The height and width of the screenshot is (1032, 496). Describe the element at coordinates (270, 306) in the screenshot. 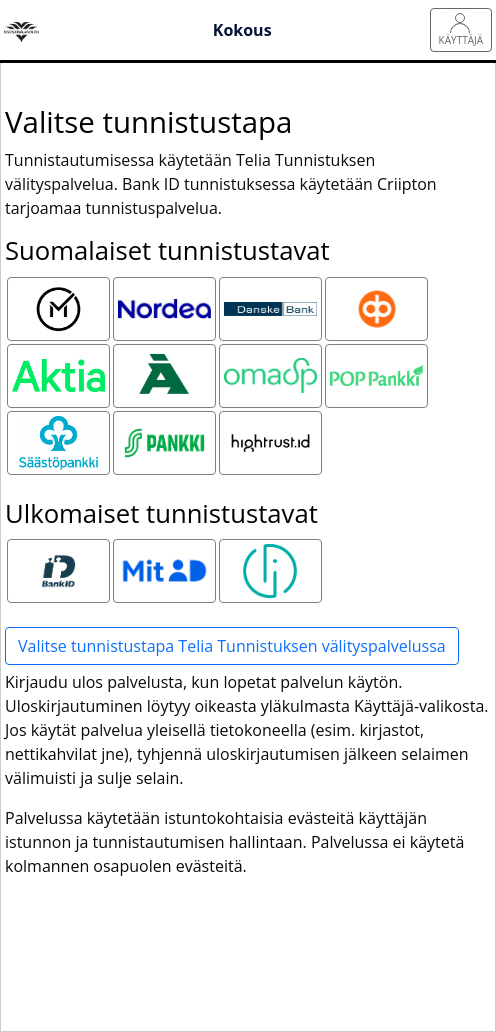

I see `Danske Bank` at that location.